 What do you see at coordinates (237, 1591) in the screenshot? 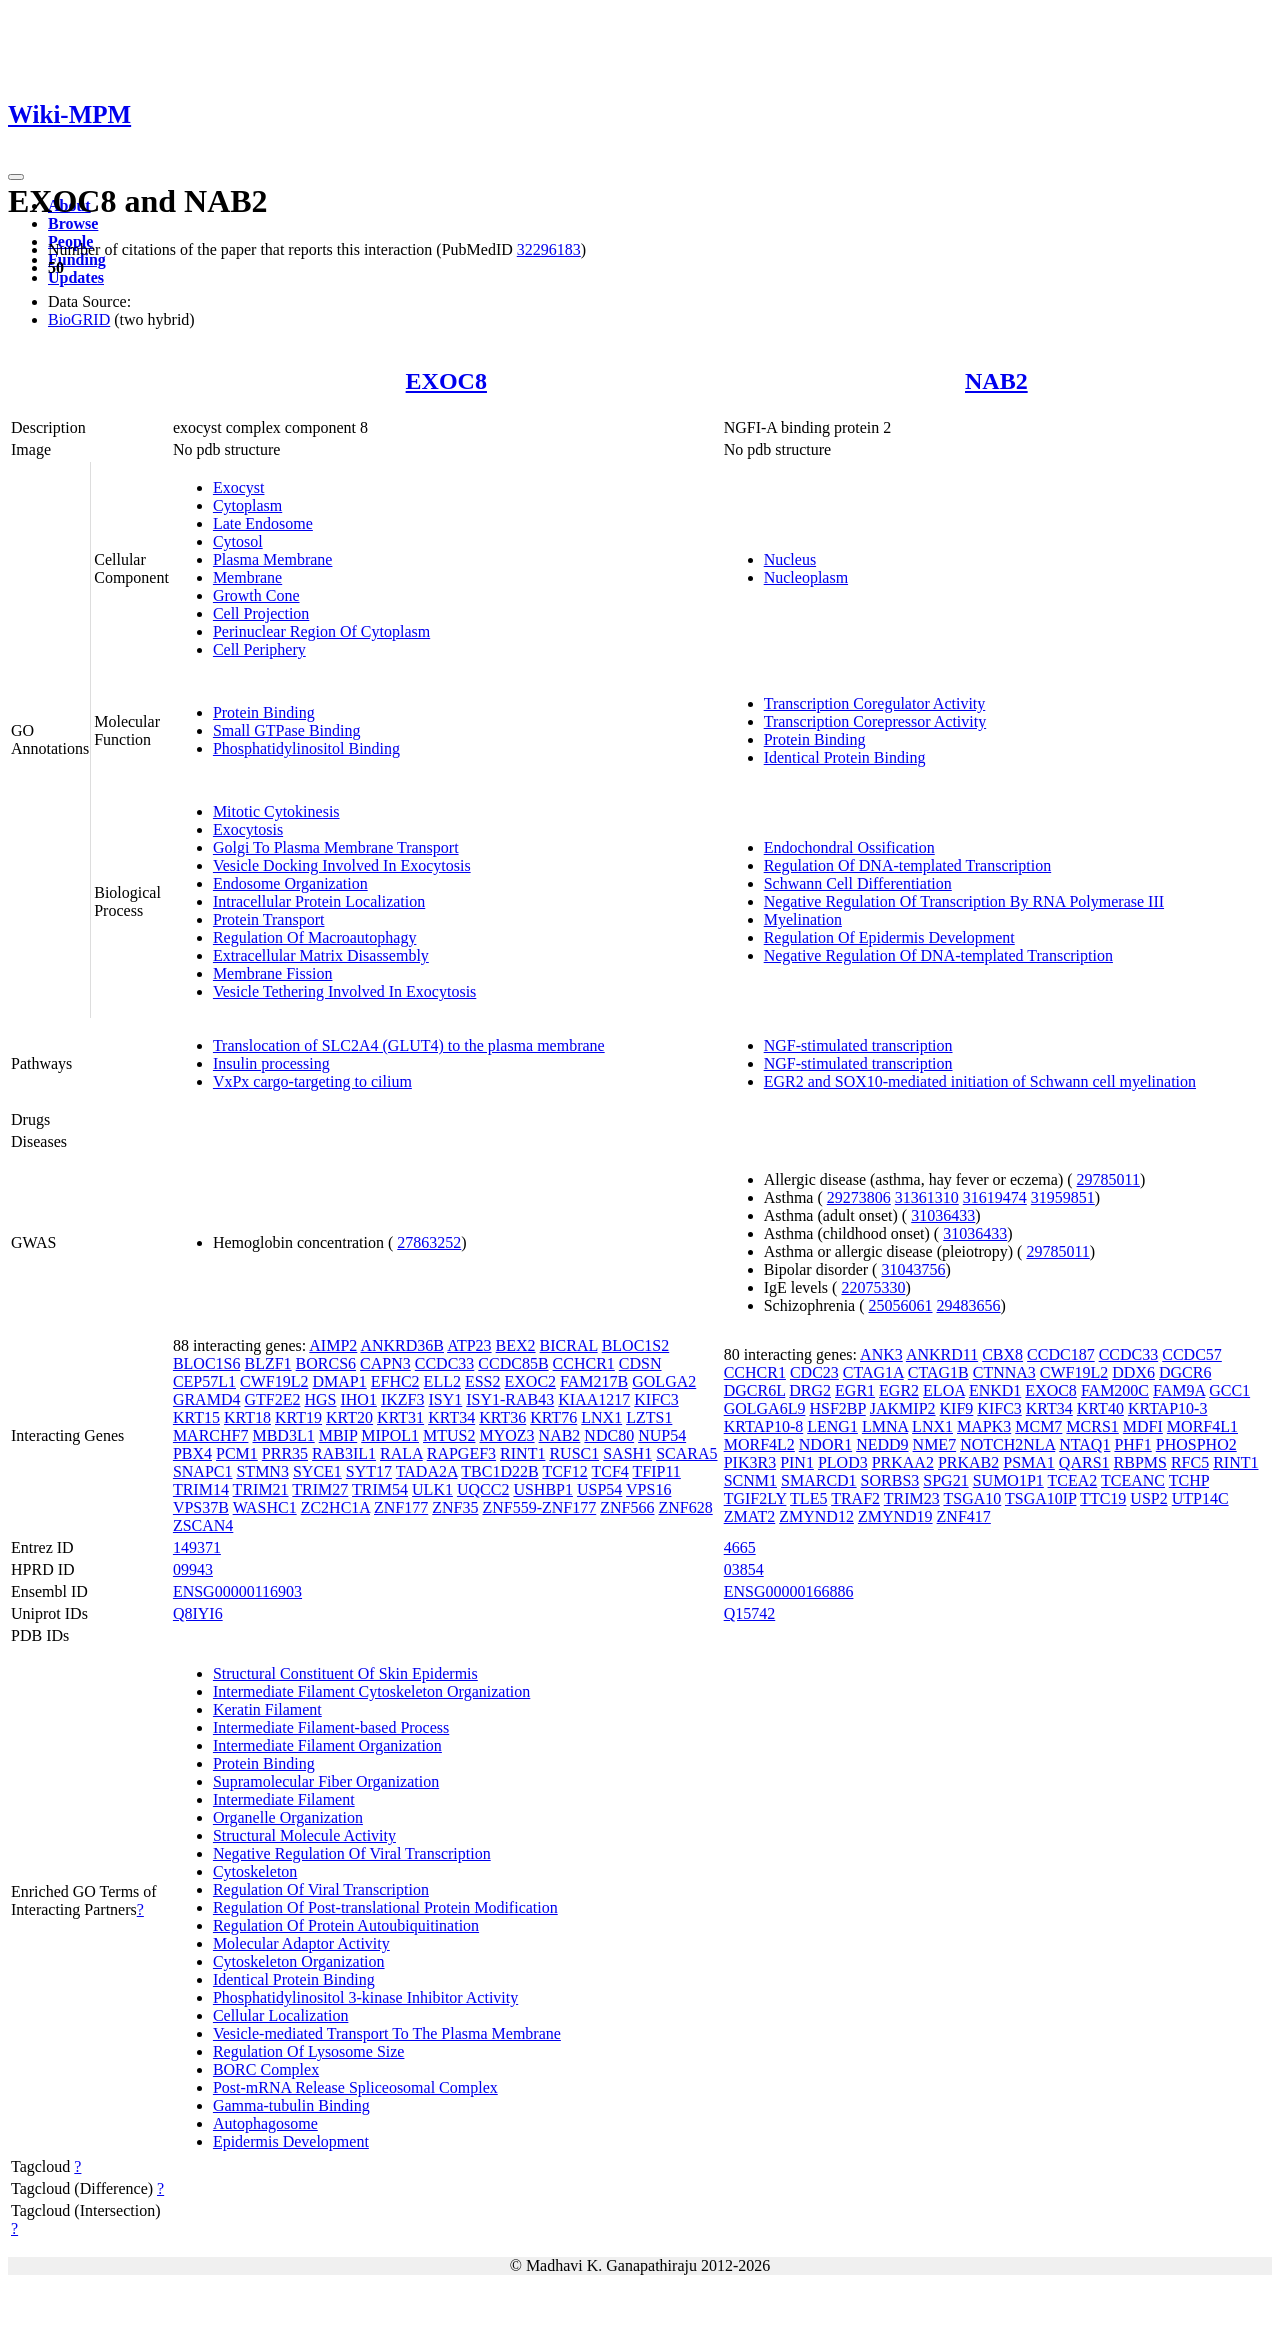
I see `ENSG00000116903` at bounding box center [237, 1591].